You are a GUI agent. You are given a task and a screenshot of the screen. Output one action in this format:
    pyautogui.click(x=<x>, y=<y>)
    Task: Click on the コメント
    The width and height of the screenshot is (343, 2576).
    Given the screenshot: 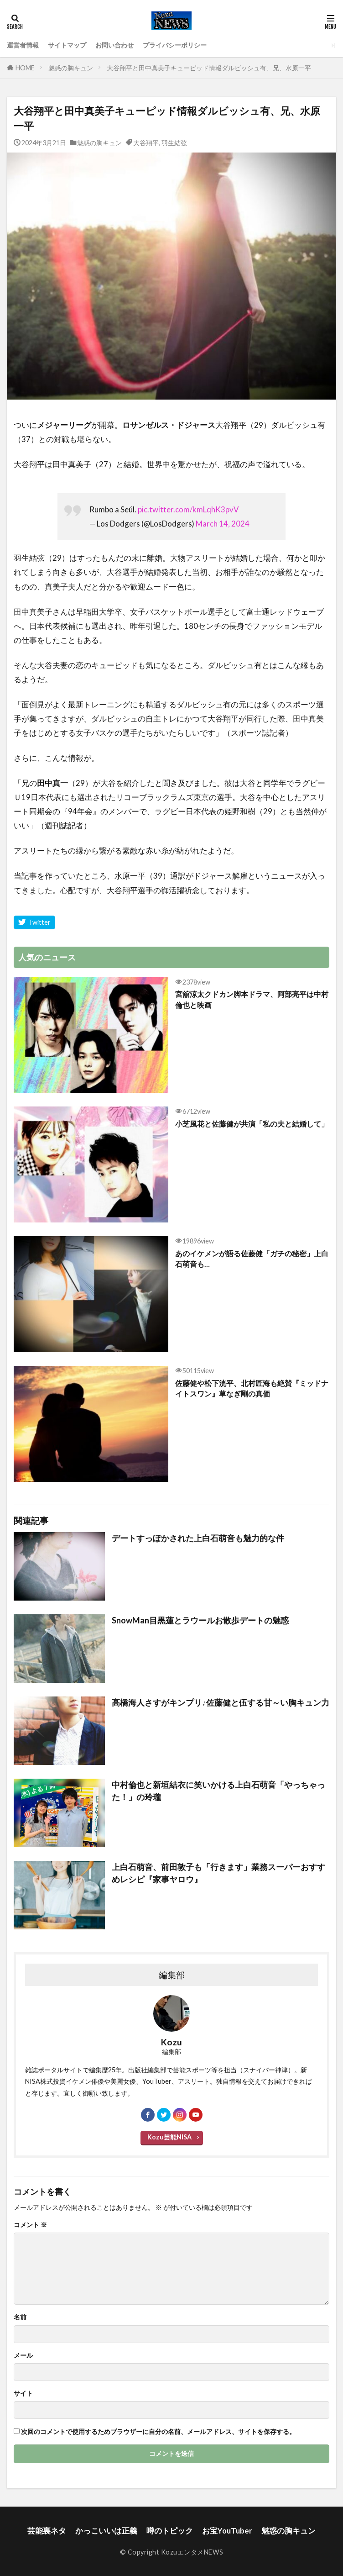 What is the action you would take?
    pyautogui.click(x=30, y=2225)
    